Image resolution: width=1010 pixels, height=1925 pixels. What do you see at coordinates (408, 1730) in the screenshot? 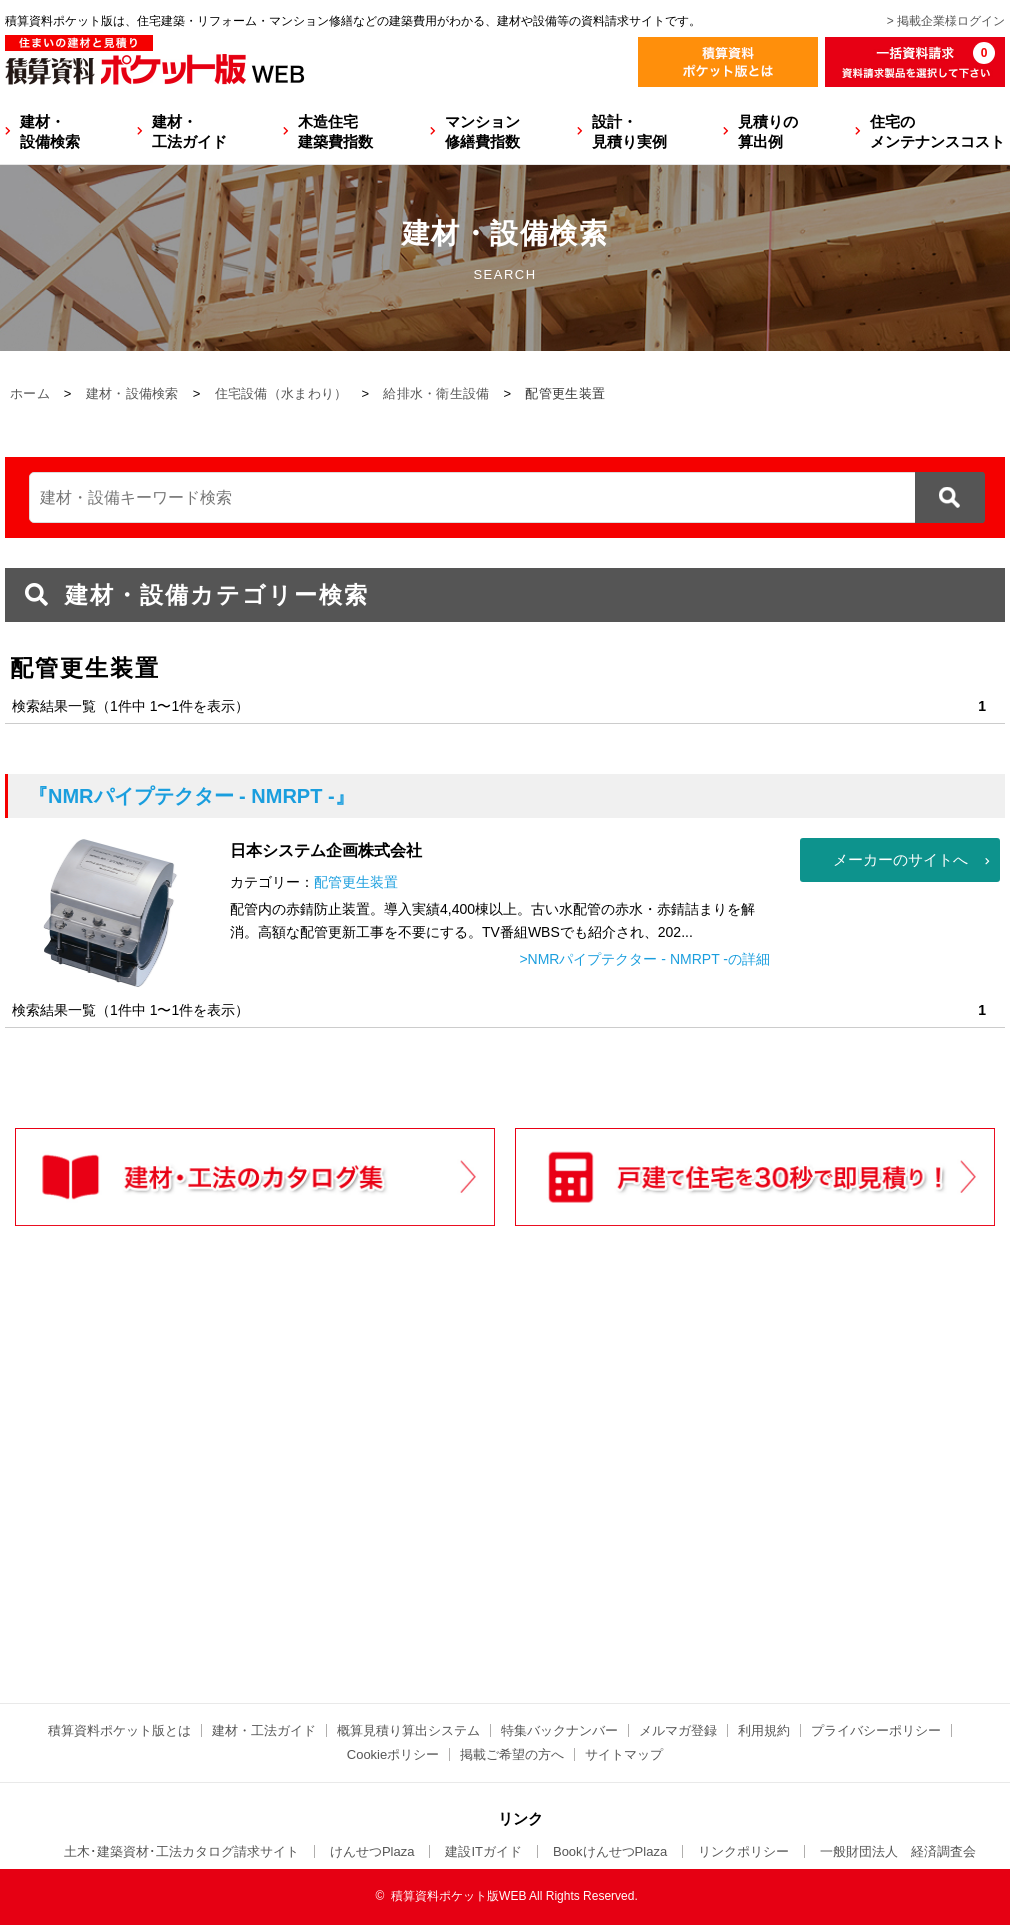
I see `概算見積り算出システム` at bounding box center [408, 1730].